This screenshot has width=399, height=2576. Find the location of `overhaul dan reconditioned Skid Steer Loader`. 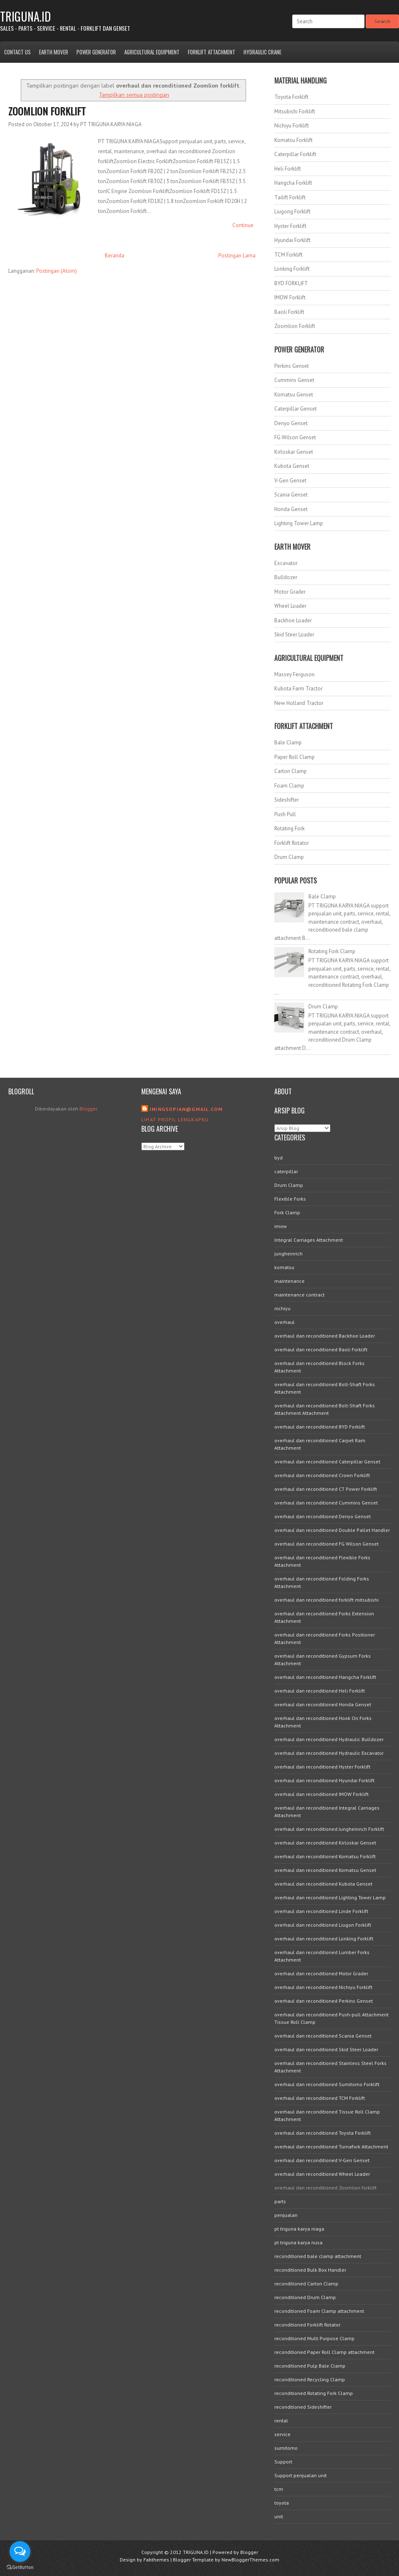

overhaul dan reconditioned Skid Steer Loader is located at coordinates (326, 2049).